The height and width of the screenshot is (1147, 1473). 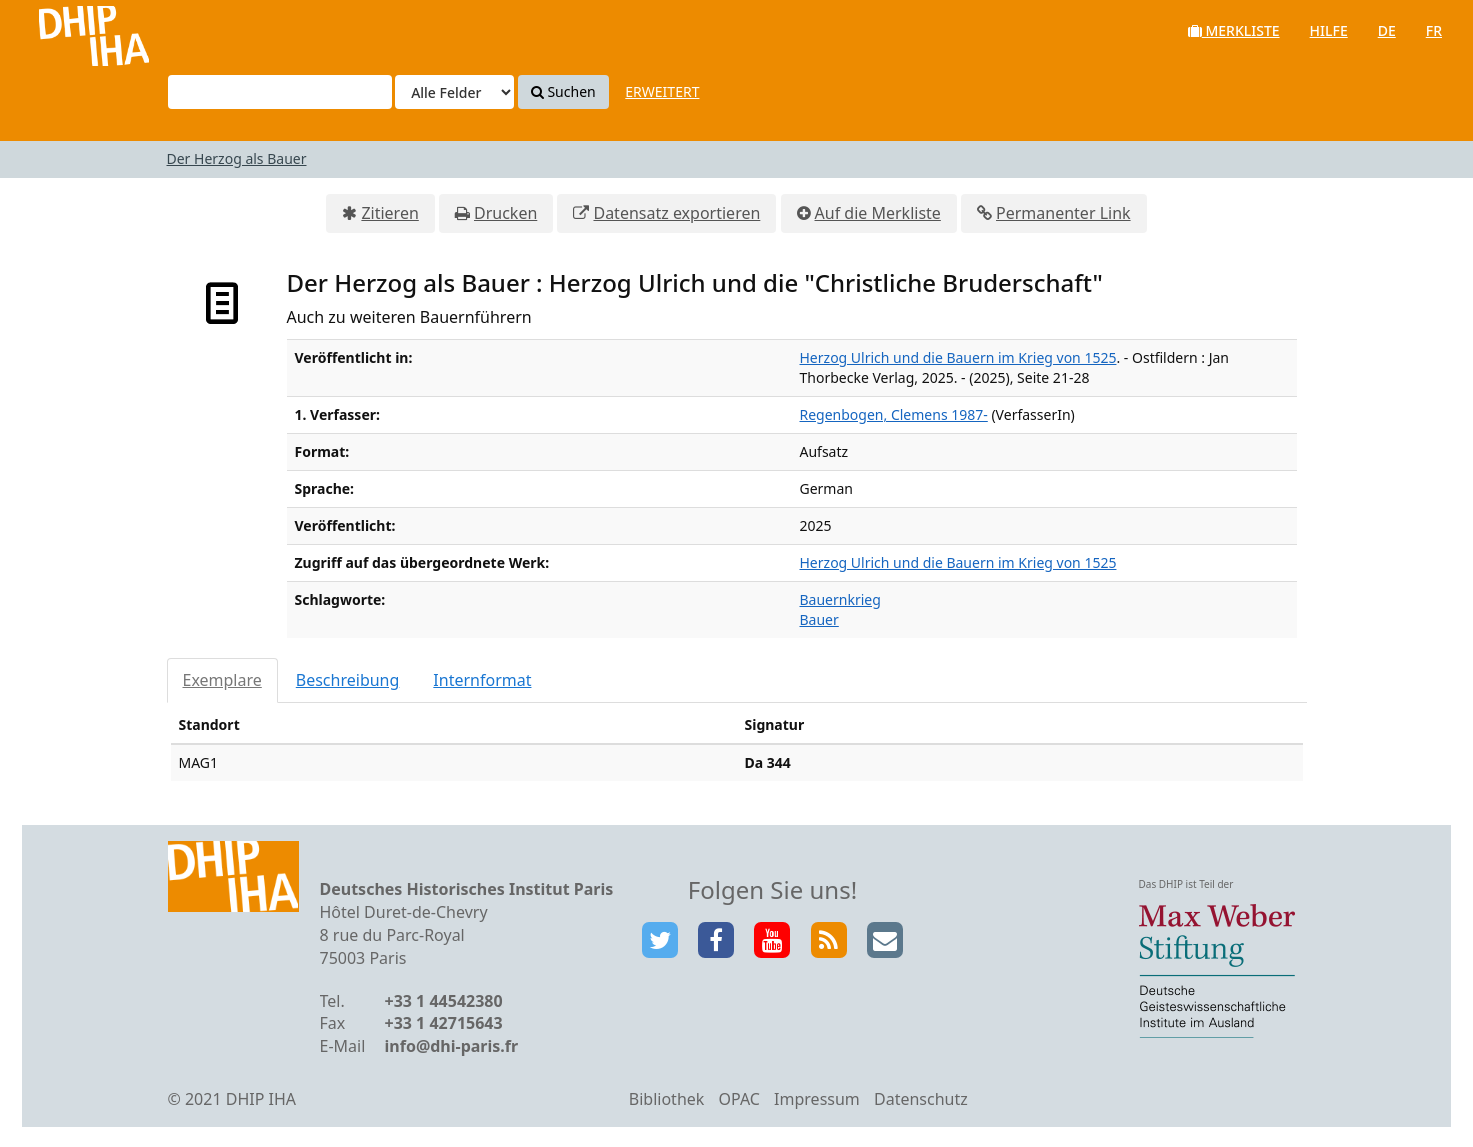 I want to click on Regenbogen, Clemens 1987-, so click(x=894, y=414).